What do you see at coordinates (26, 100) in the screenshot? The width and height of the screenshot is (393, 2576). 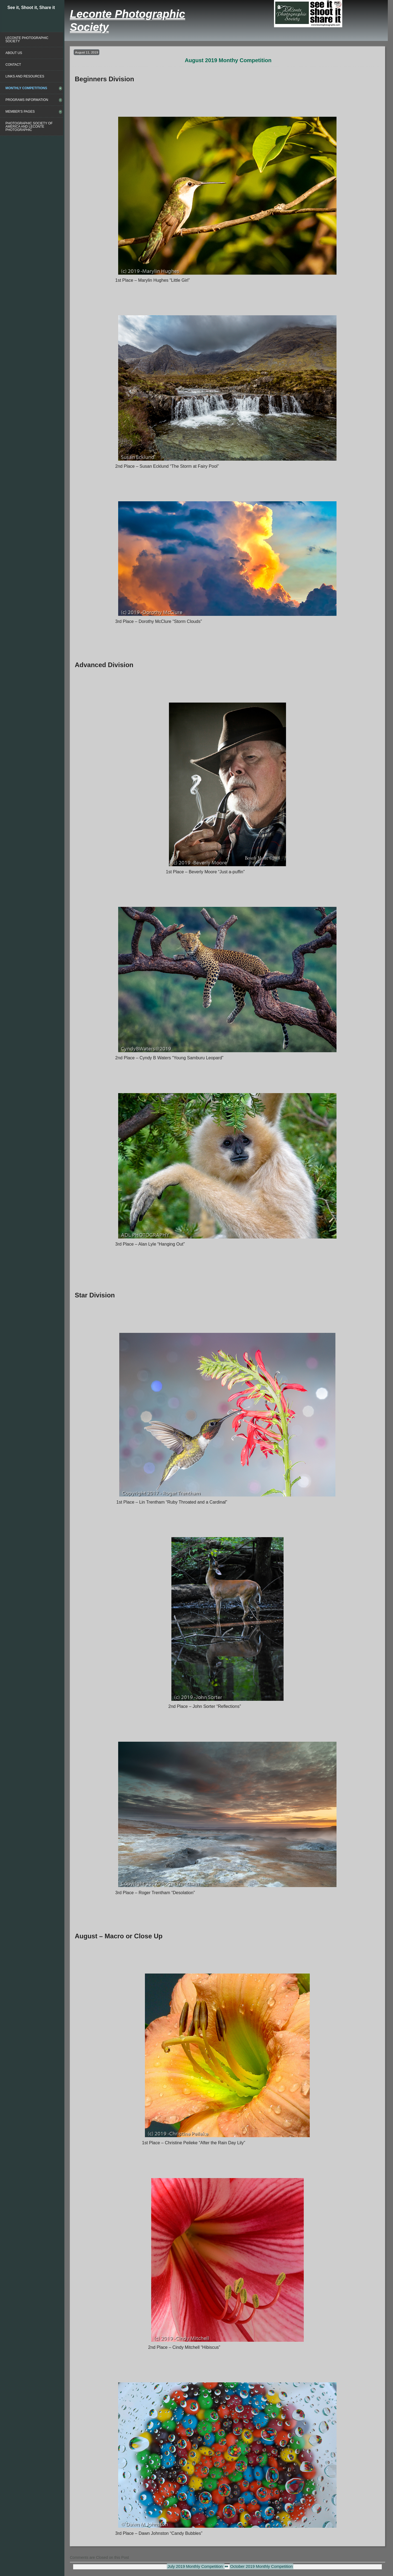 I see `Programs Information` at bounding box center [26, 100].